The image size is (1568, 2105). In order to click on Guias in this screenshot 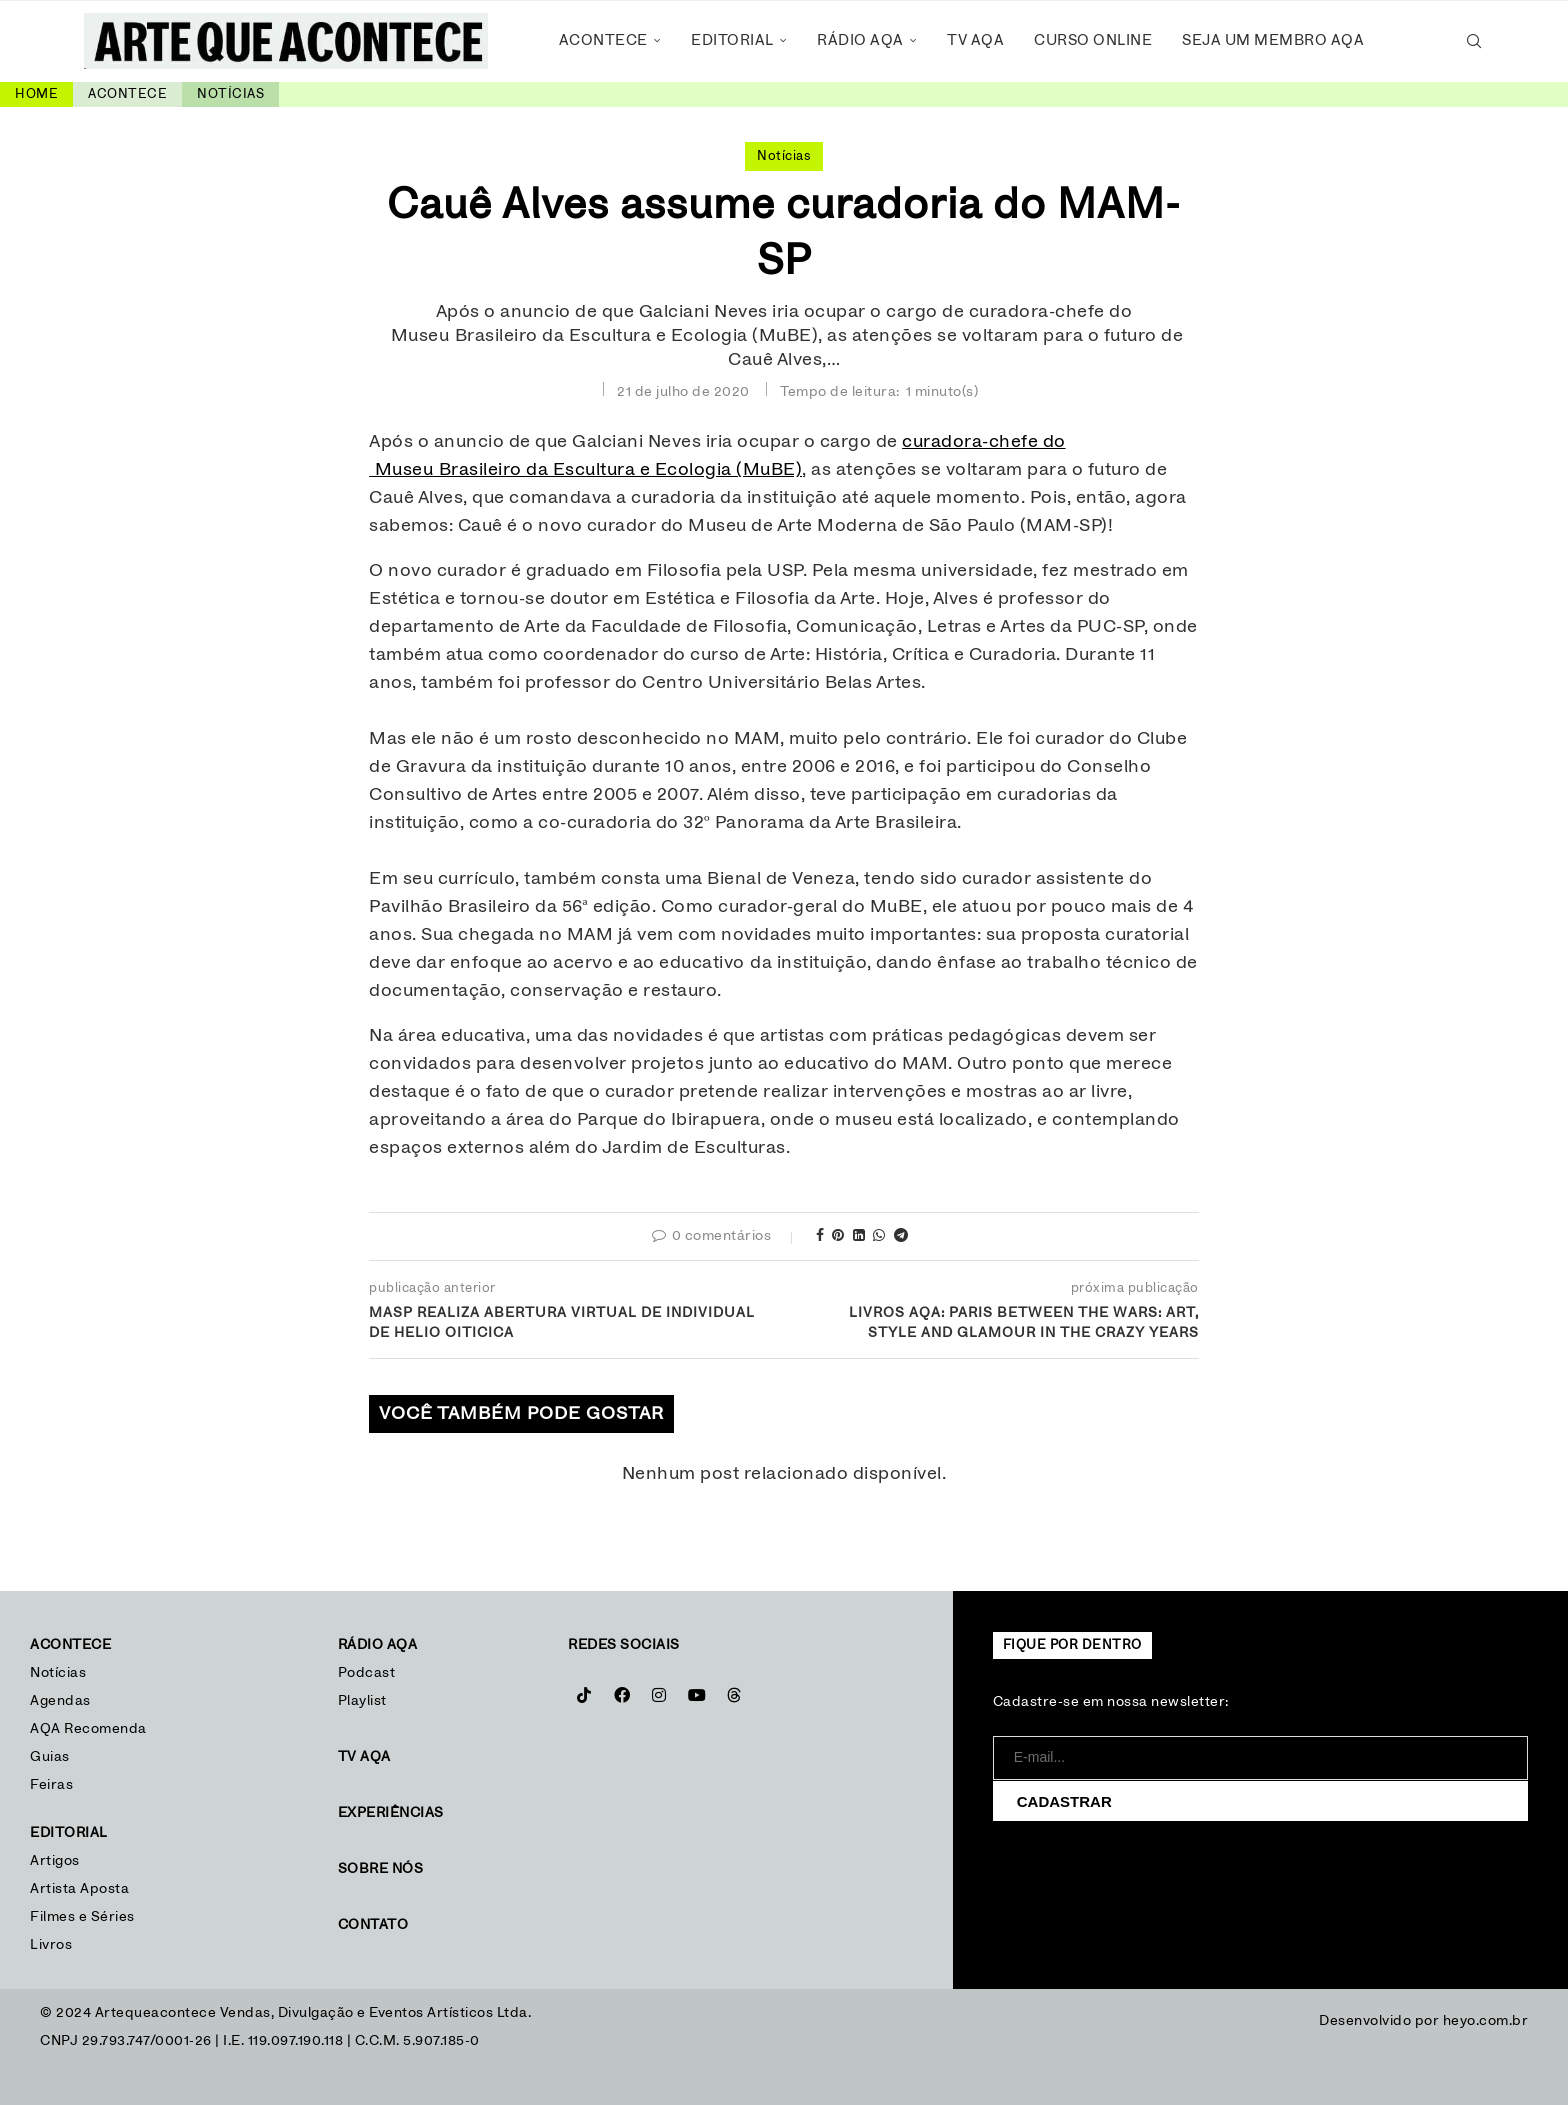, I will do `click(50, 1757)`.